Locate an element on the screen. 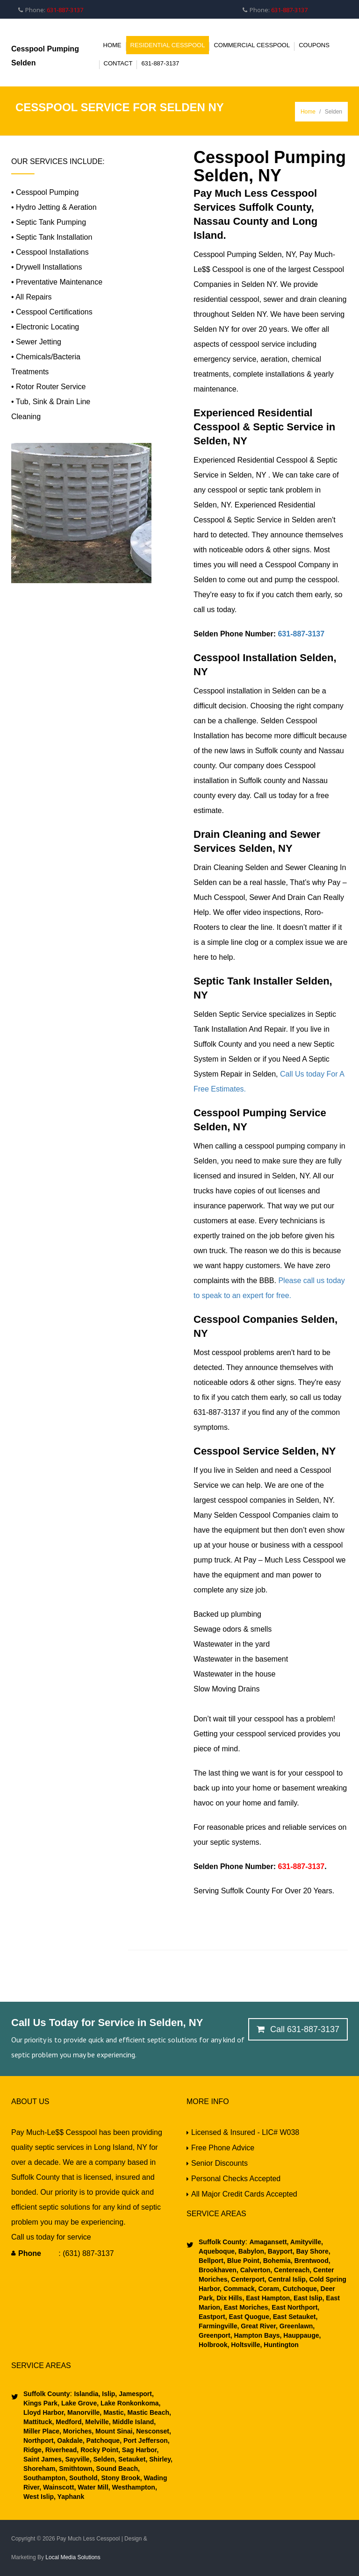 Image resolution: width=359 pixels, height=2576 pixels. 631-887-3137 is located at coordinates (160, 63).